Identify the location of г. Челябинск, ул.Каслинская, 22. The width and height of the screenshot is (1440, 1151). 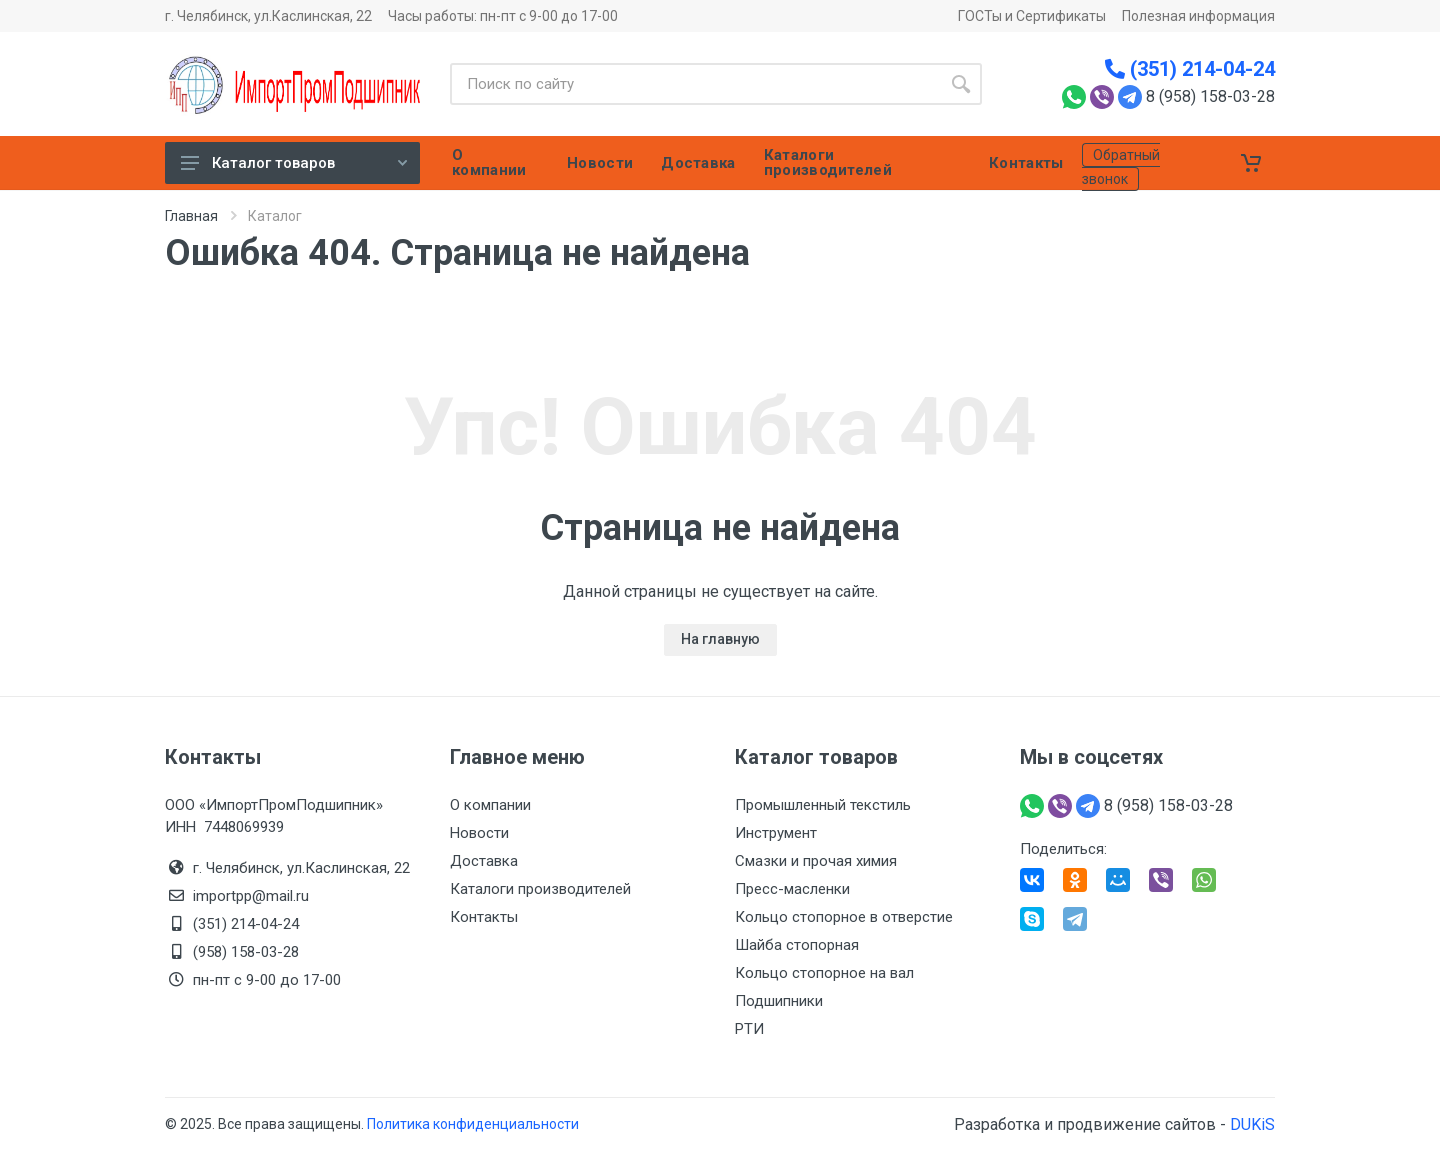
(268, 16).